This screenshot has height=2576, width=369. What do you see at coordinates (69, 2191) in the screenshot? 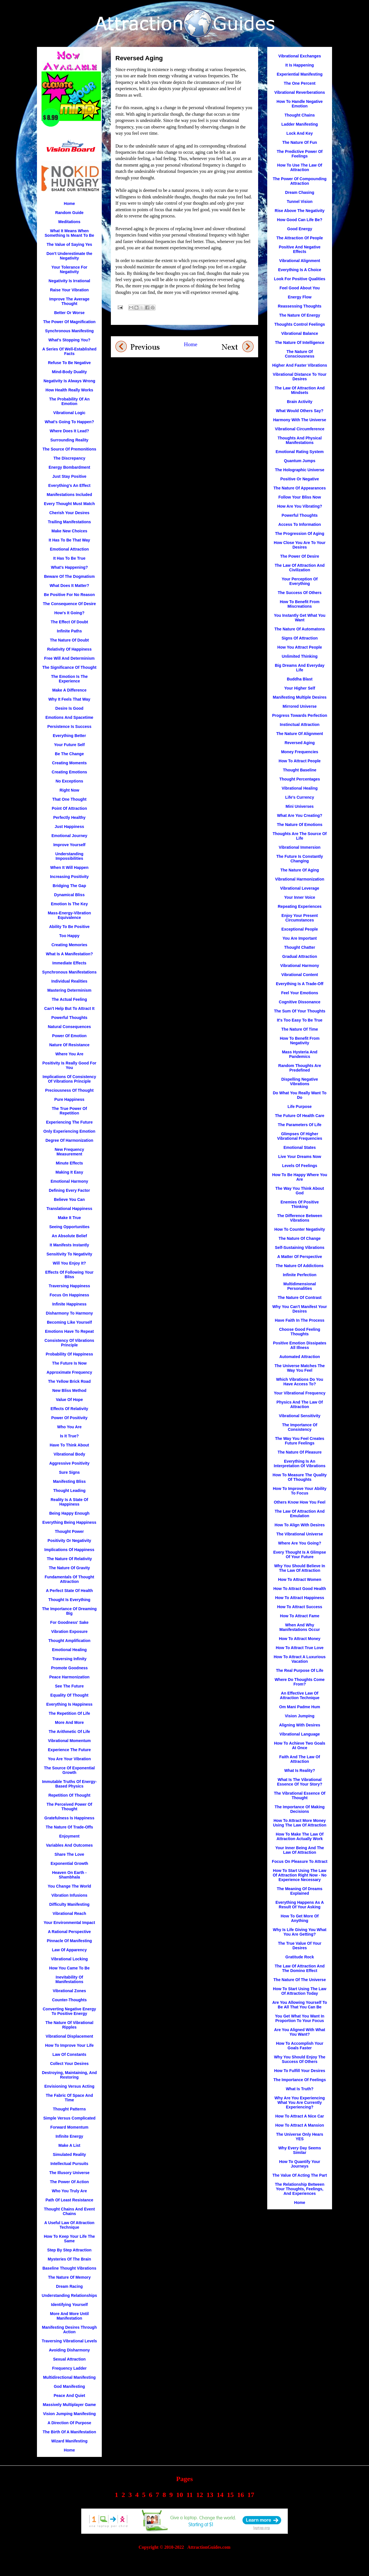
I see `Who You Truly Are` at bounding box center [69, 2191].